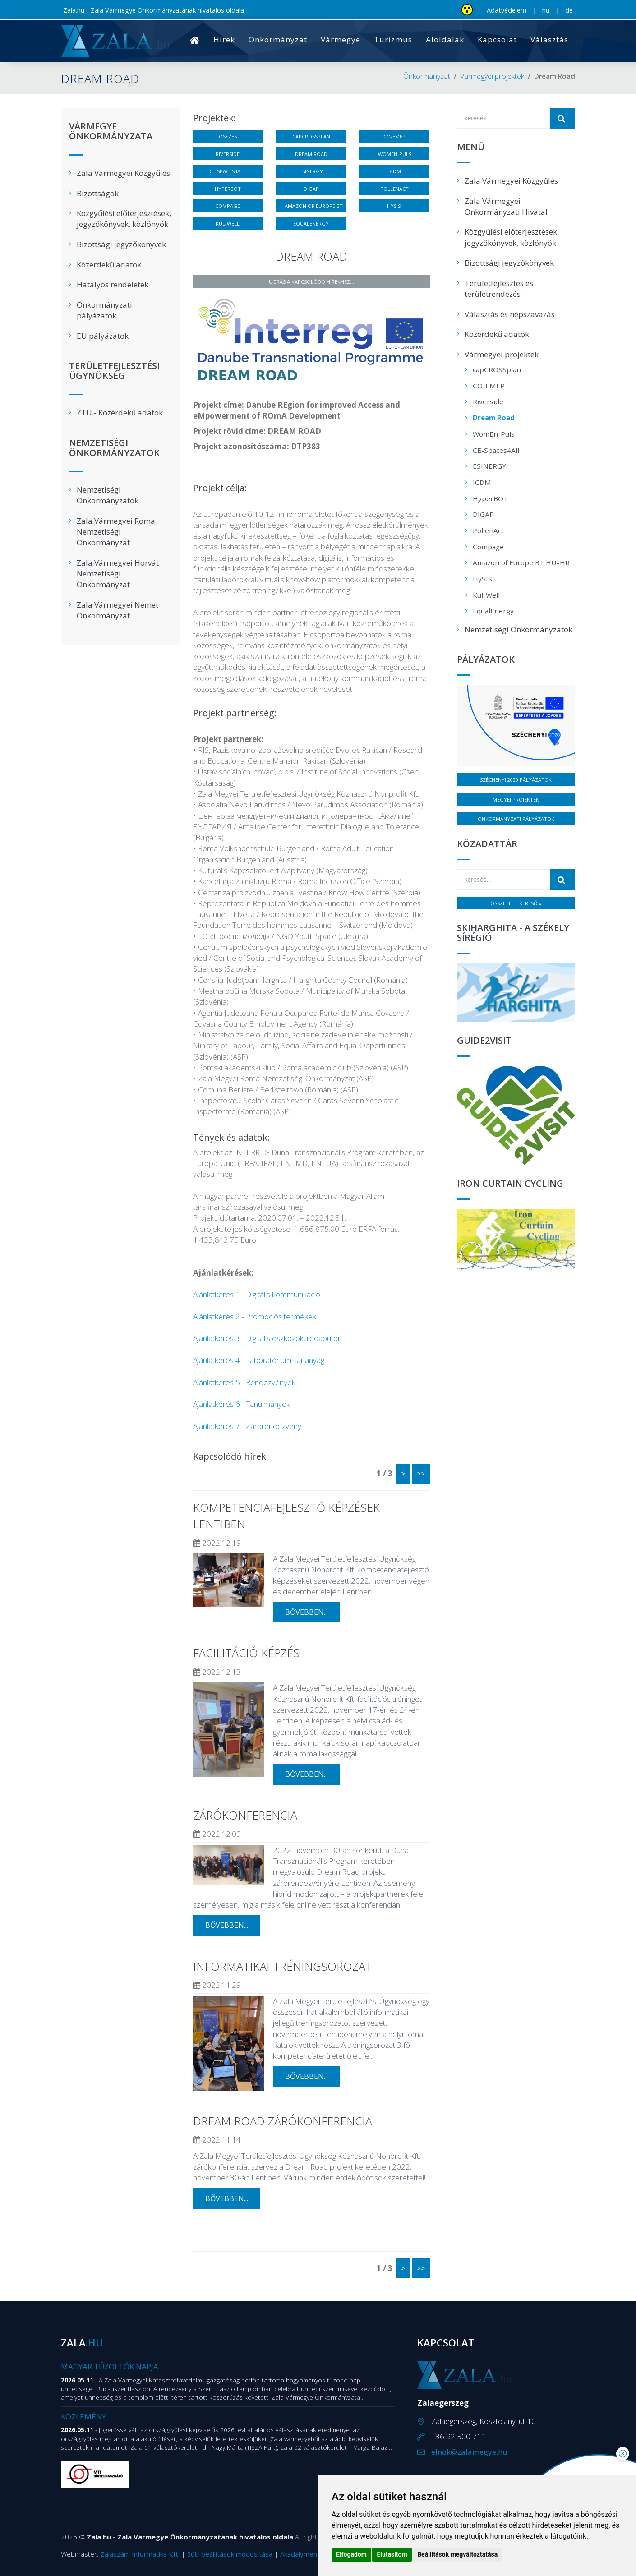  I want to click on Zala Vármegyei Közgyűlés, so click(123, 173).